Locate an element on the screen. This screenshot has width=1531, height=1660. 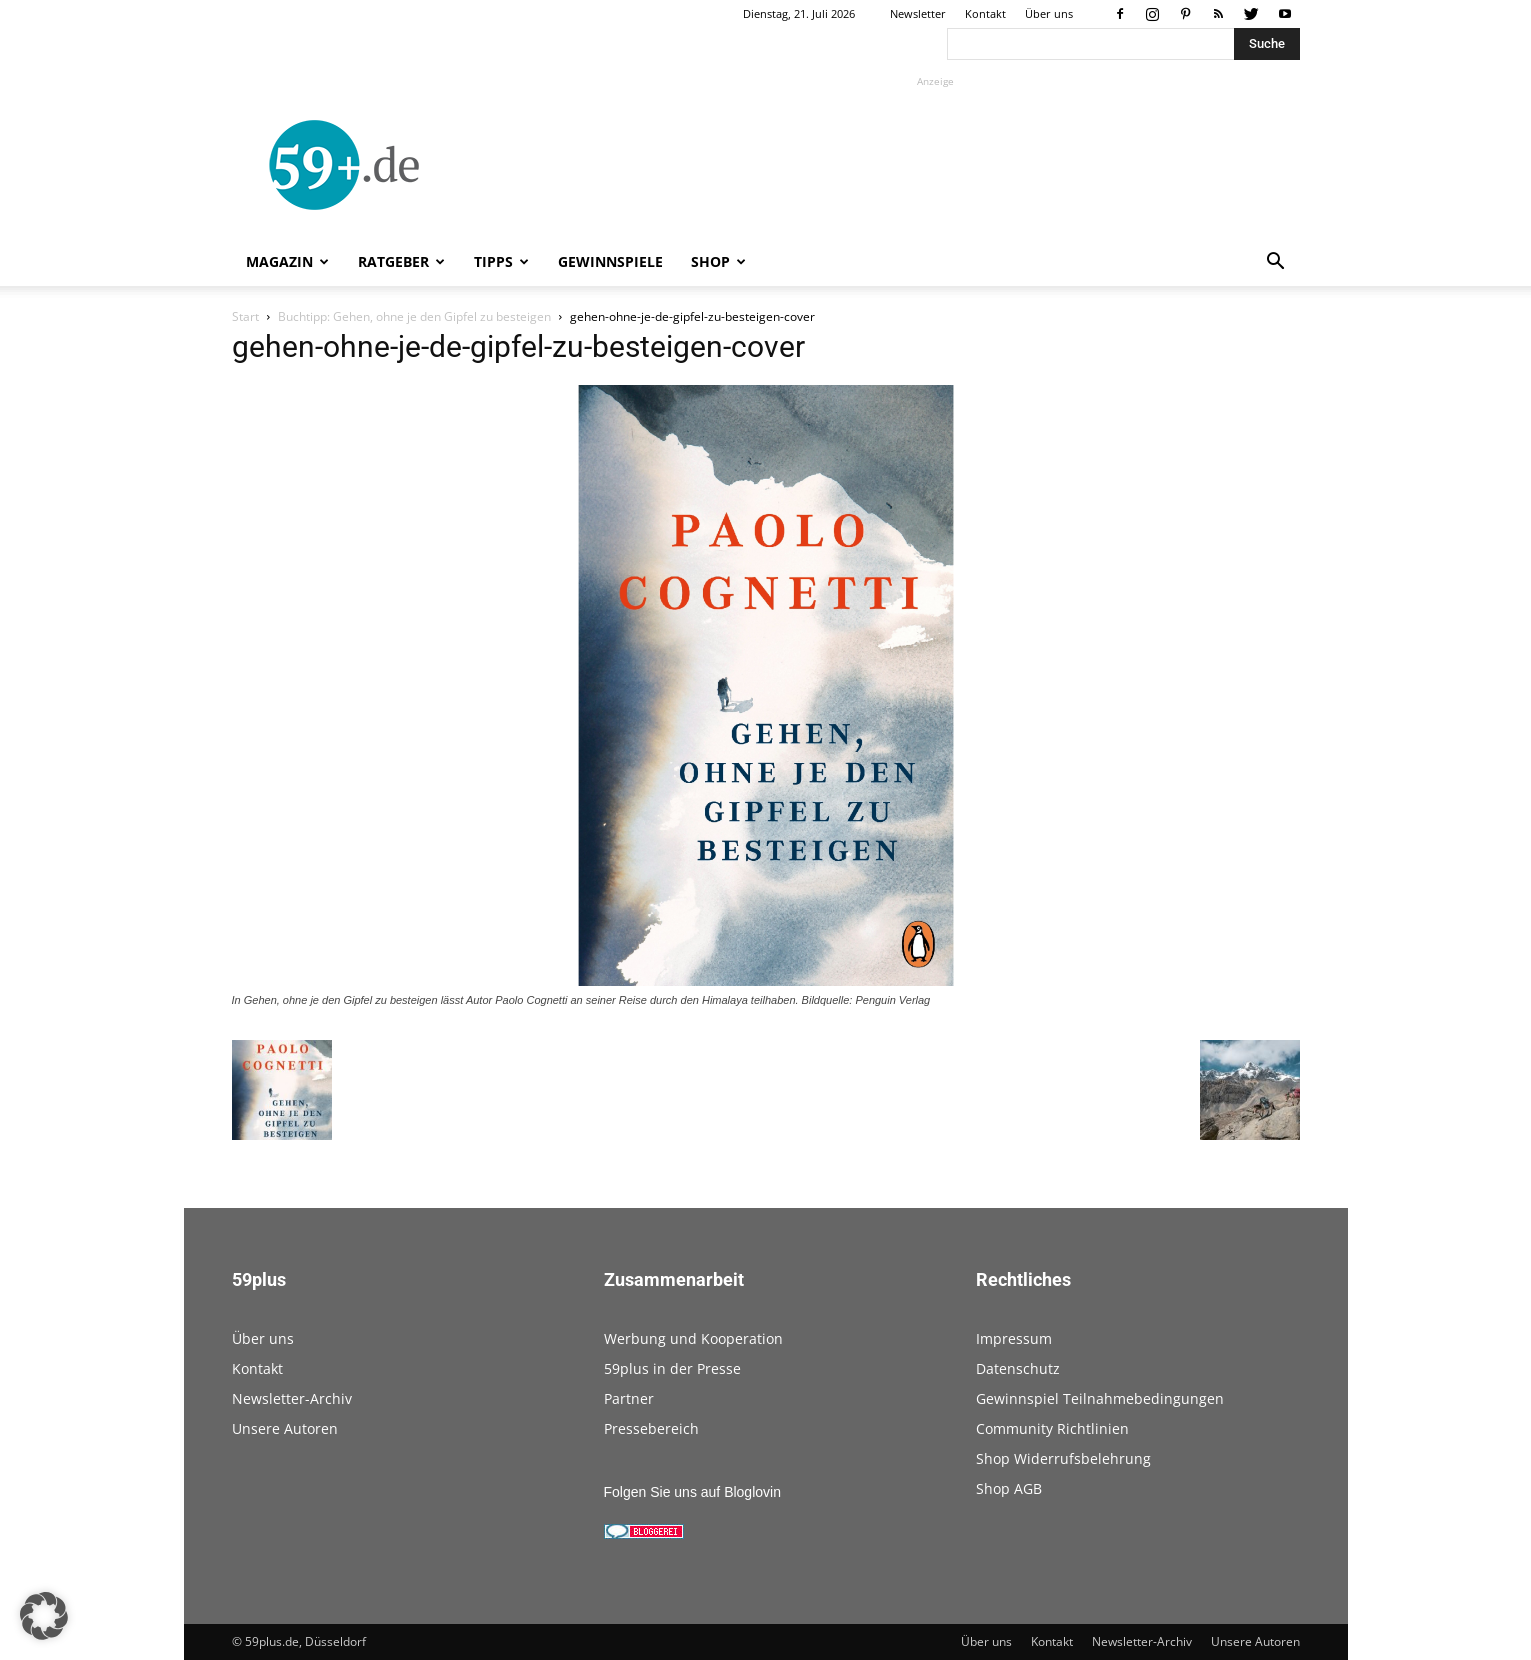
Ratgeber is located at coordinates (401, 261).